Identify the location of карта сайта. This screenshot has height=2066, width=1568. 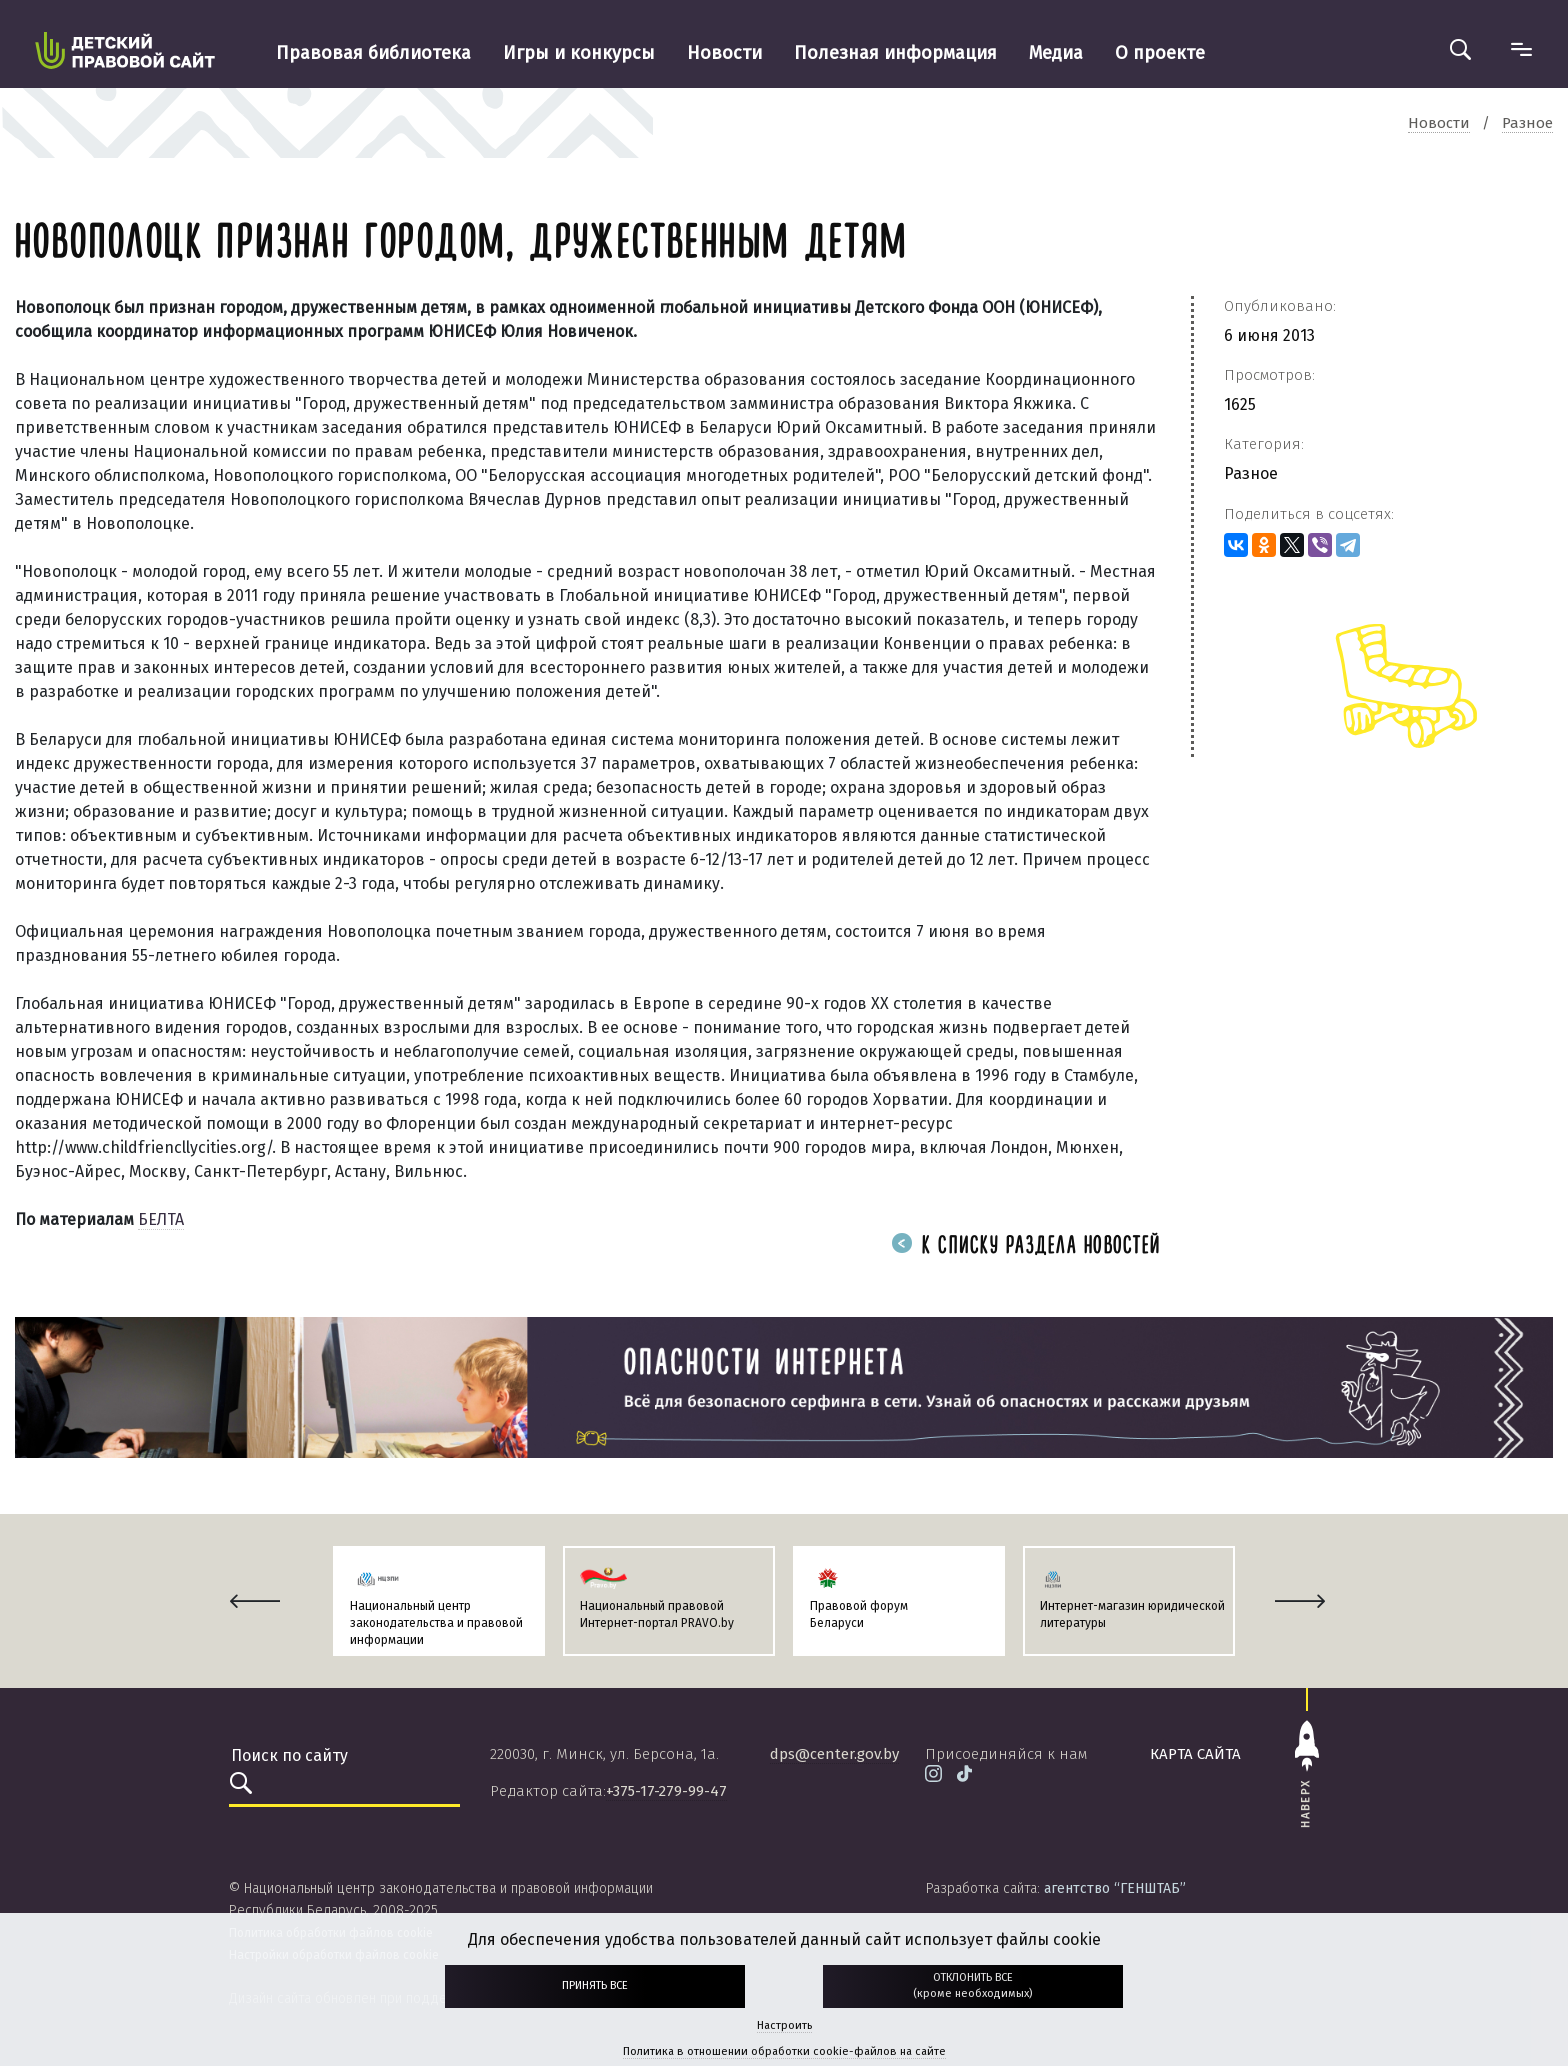
(1195, 1754).